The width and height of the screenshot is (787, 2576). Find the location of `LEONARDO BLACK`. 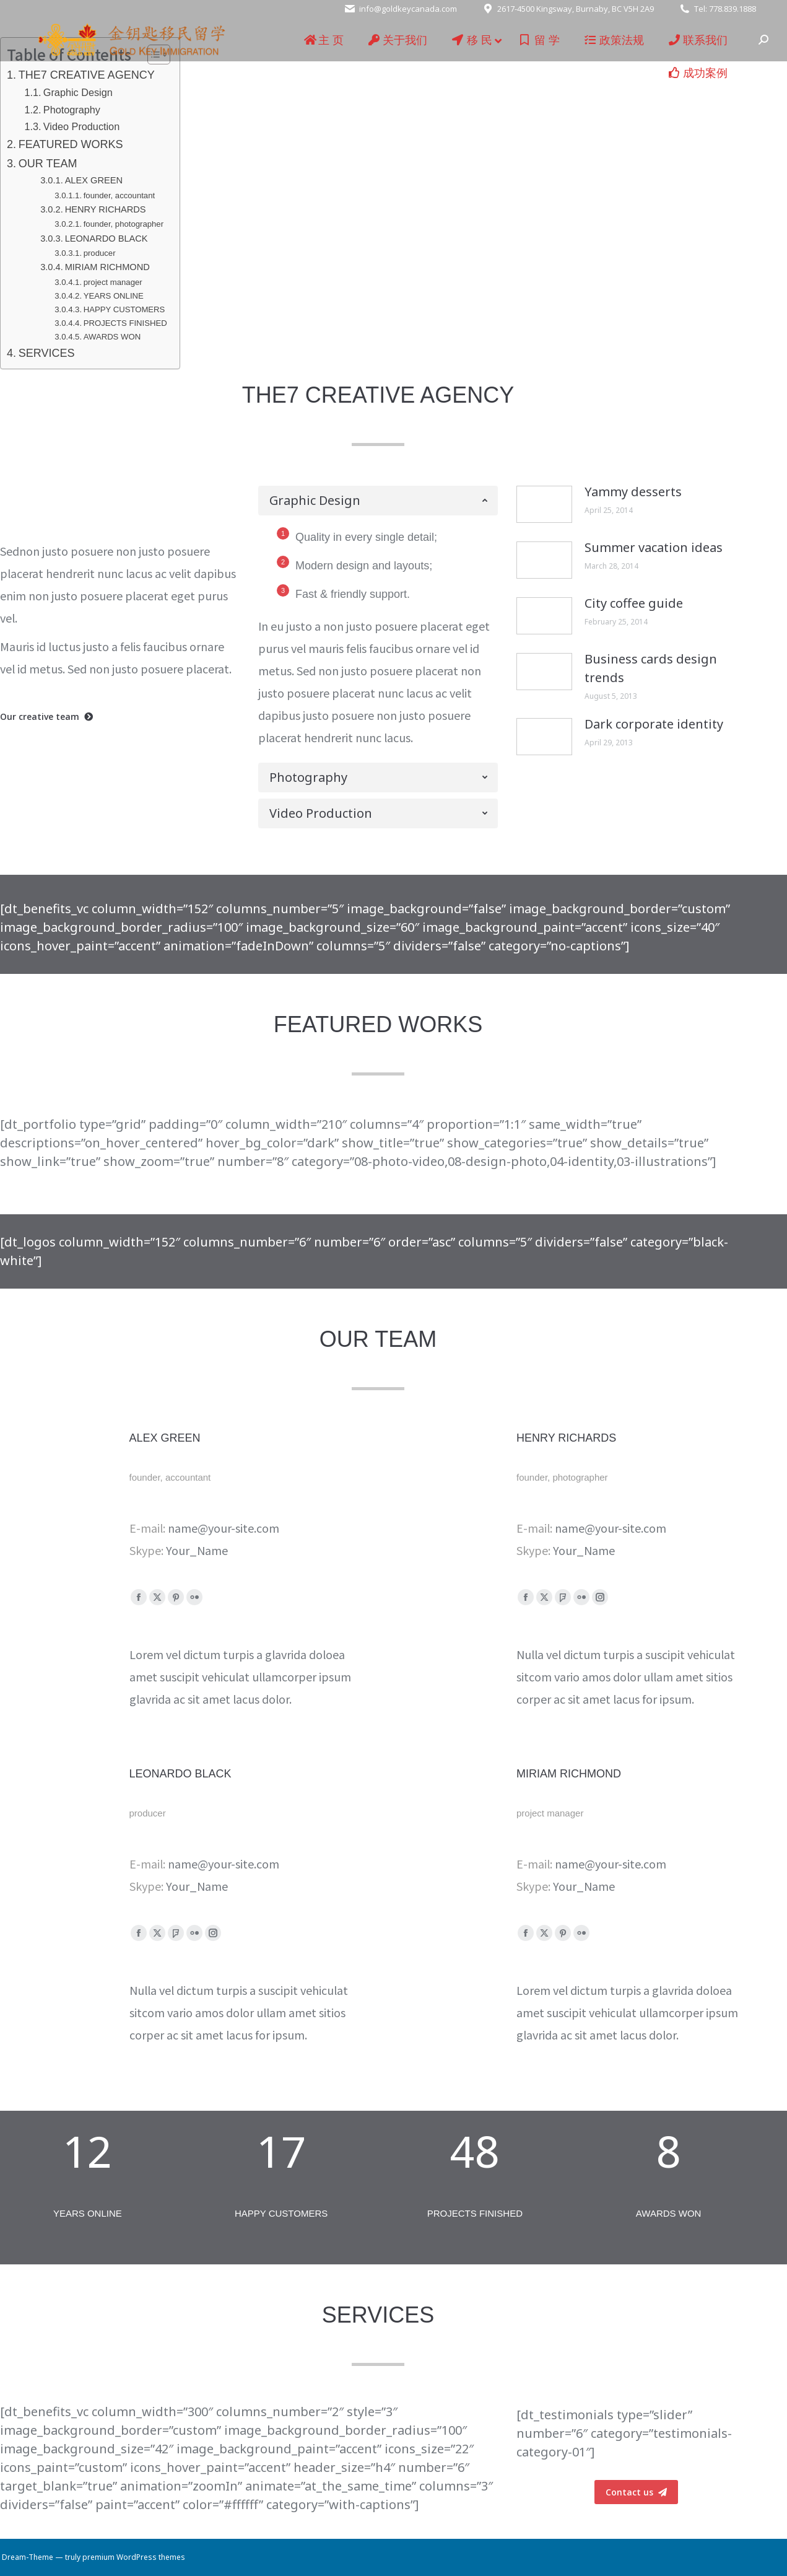

LEONARDO BLACK is located at coordinates (106, 238).